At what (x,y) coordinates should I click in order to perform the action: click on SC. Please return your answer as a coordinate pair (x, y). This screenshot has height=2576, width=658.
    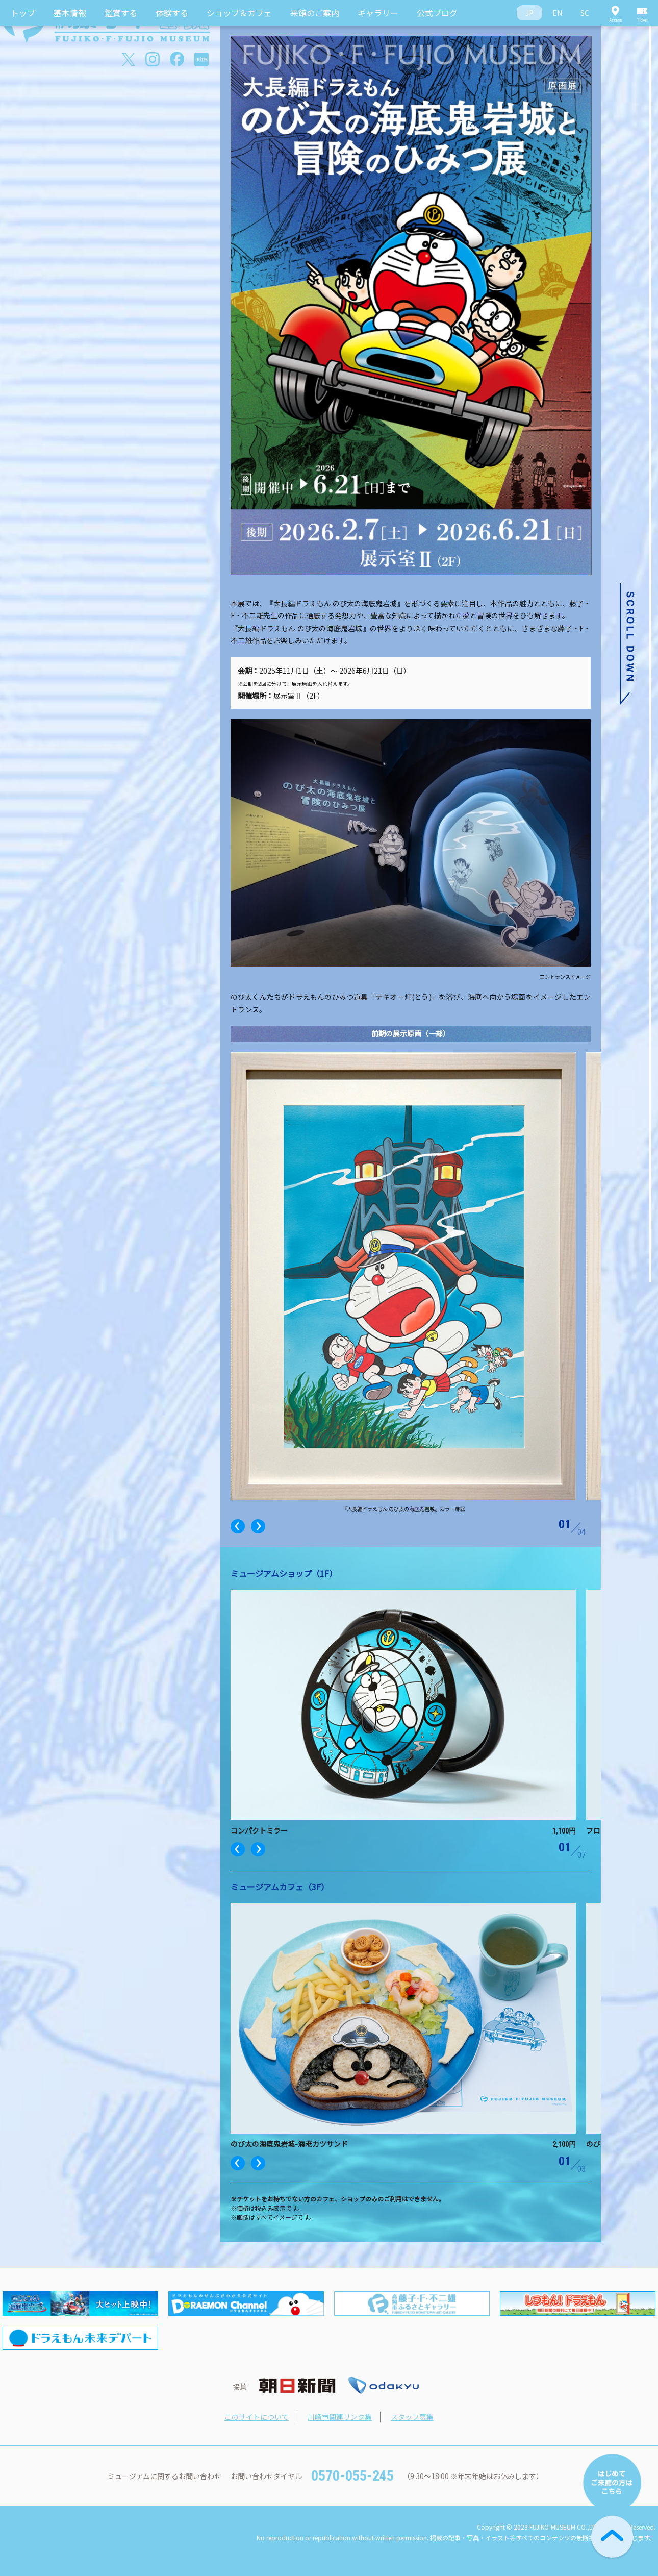
    Looking at the image, I should click on (584, 13).